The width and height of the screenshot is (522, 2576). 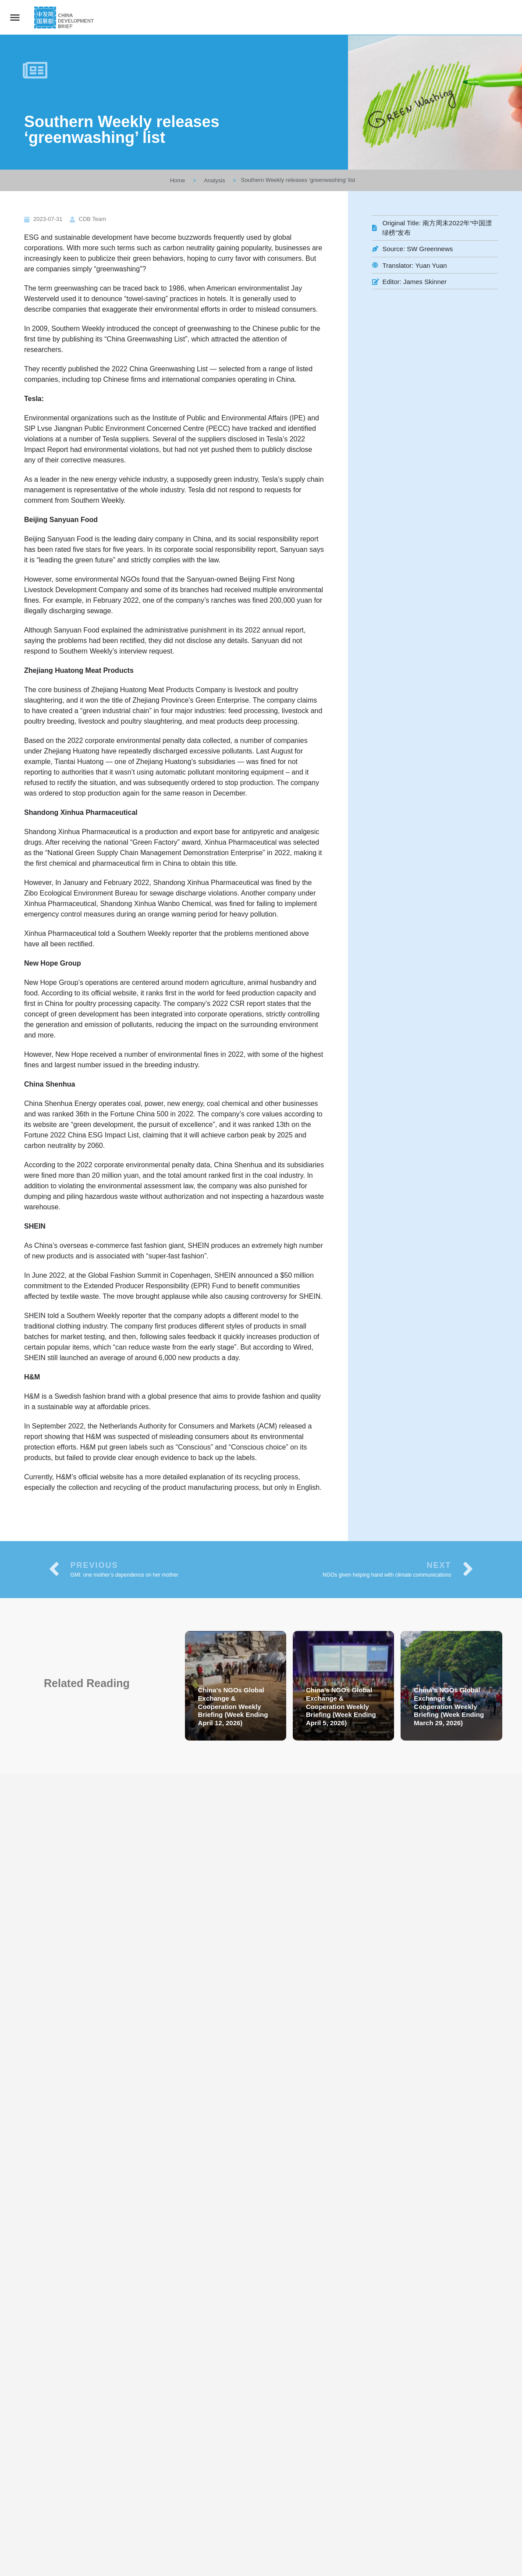 What do you see at coordinates (15, 17) in the screenshot?
I see `[Mobile menu icon]` at bounding box center [15, 17].